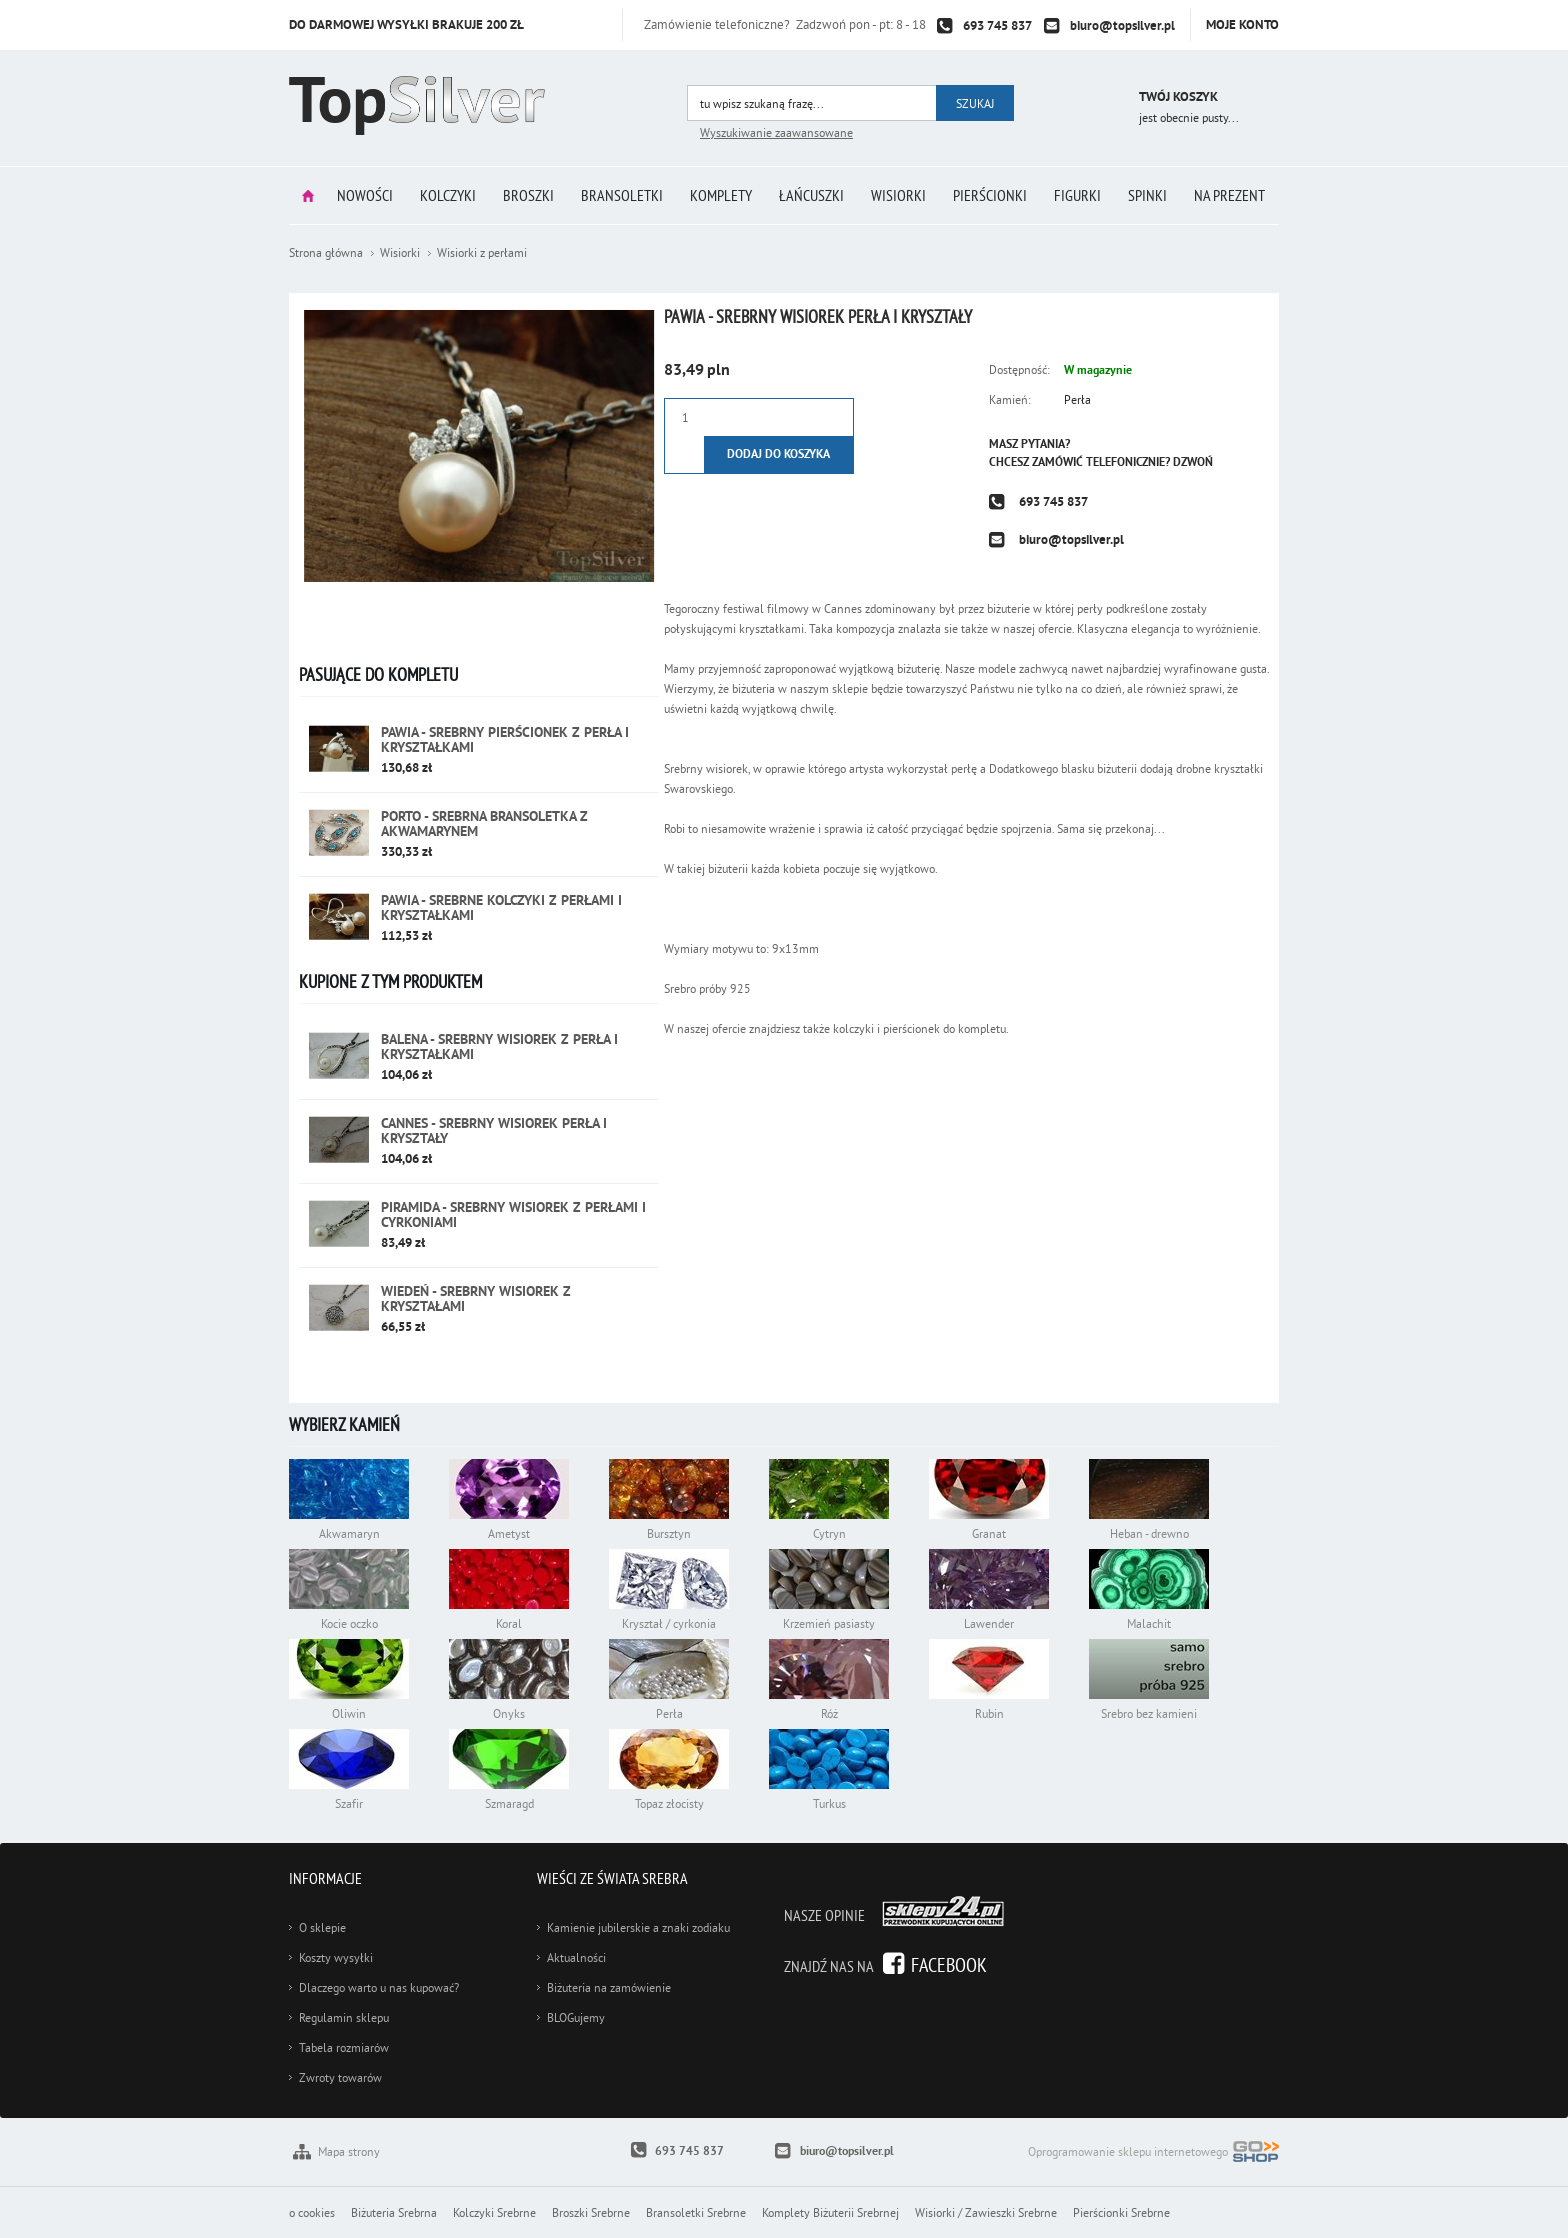  What do you see at coordinates (609, 1987) in the screenshot?
I see `Biżuteria na zamówienie` at bounding box center [609, 1987].